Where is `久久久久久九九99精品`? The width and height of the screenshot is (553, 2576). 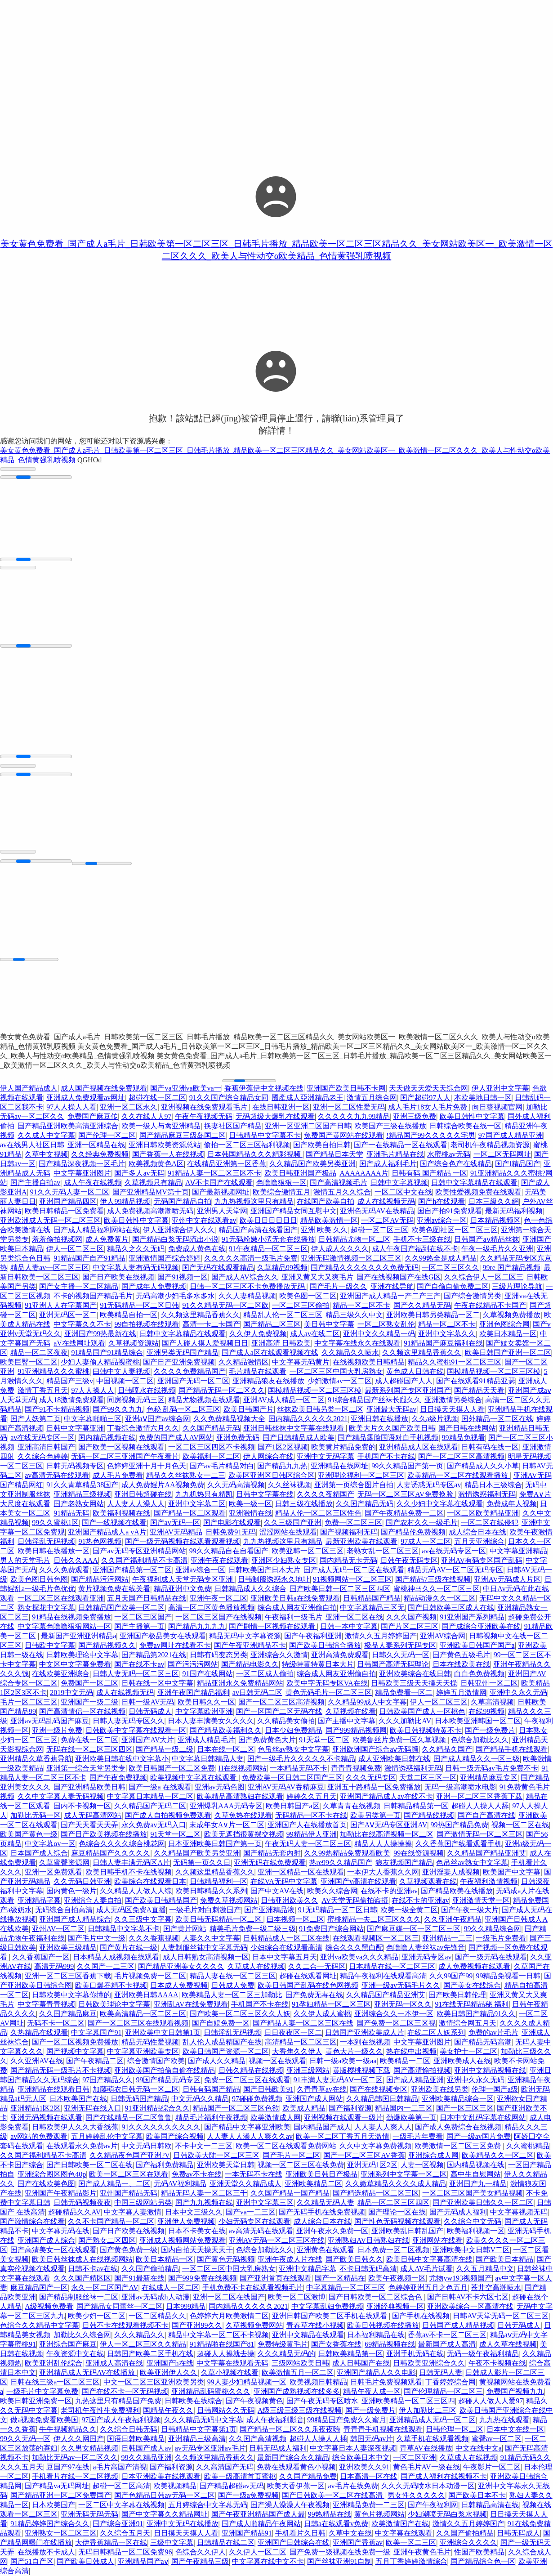 久久久久久九九99精品 is located at coordinates (354, 1116).